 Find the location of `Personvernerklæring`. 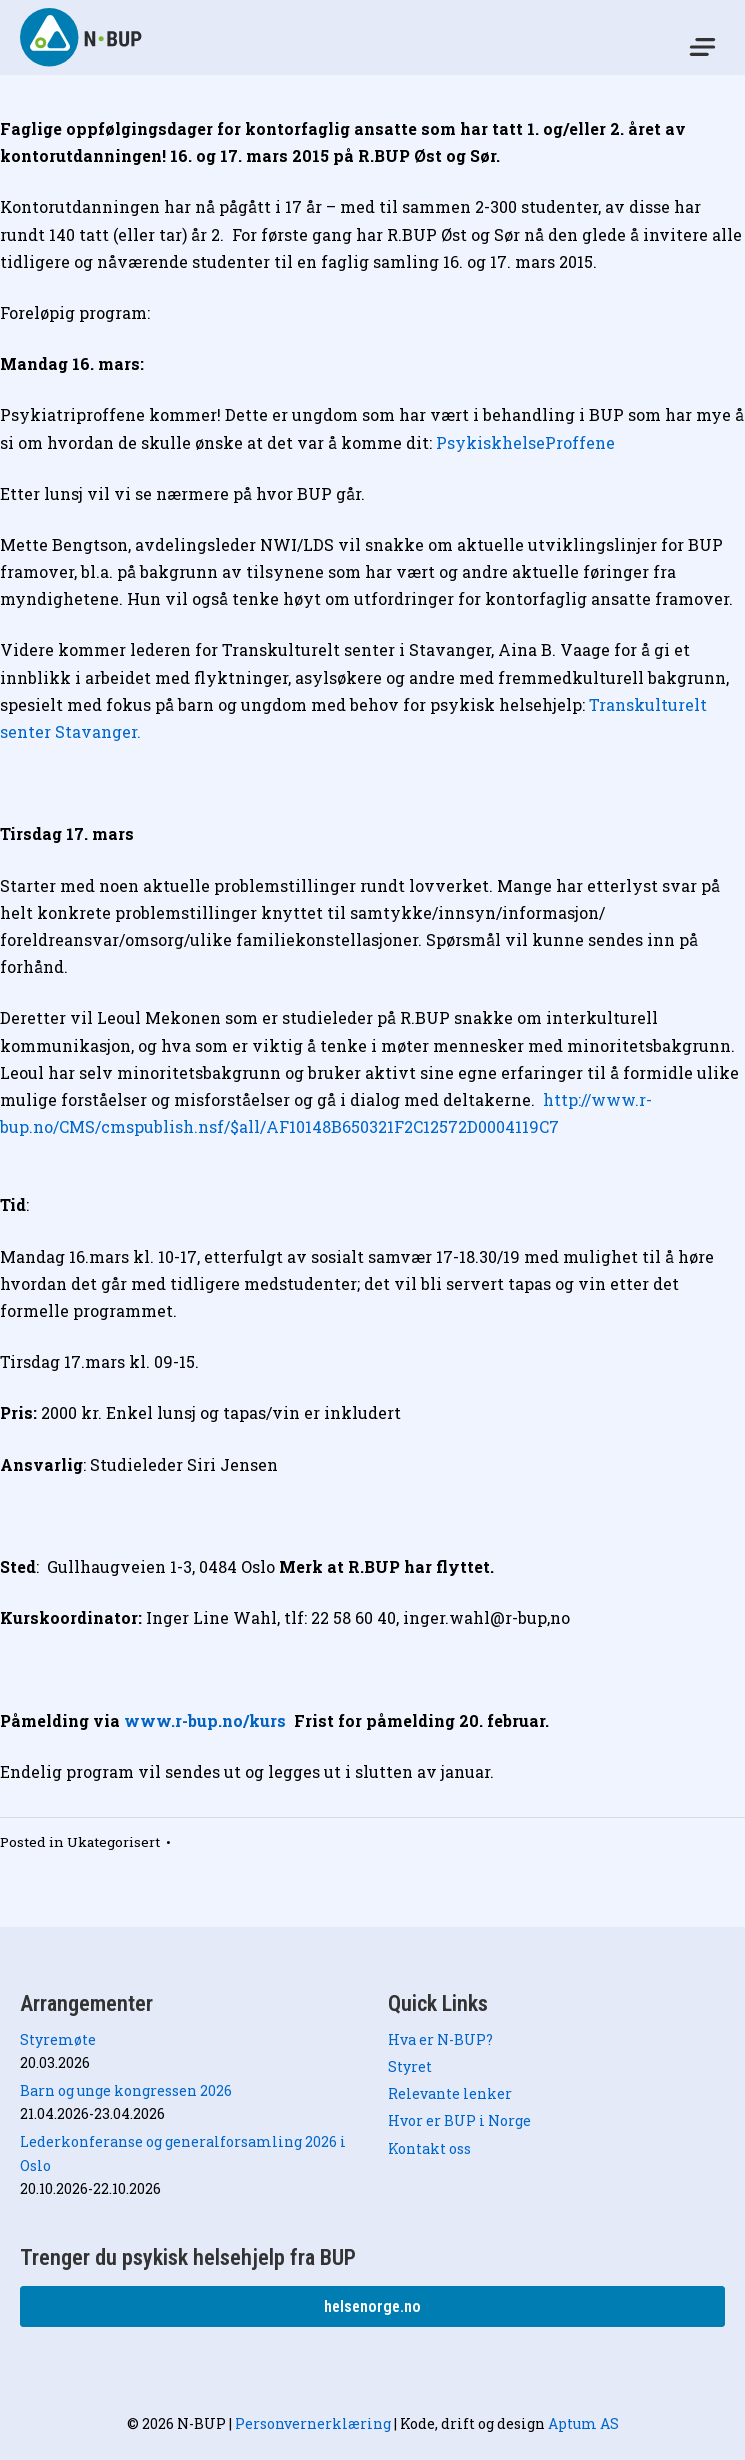

Personvernerklæring is located at coordinates (313, 2423).